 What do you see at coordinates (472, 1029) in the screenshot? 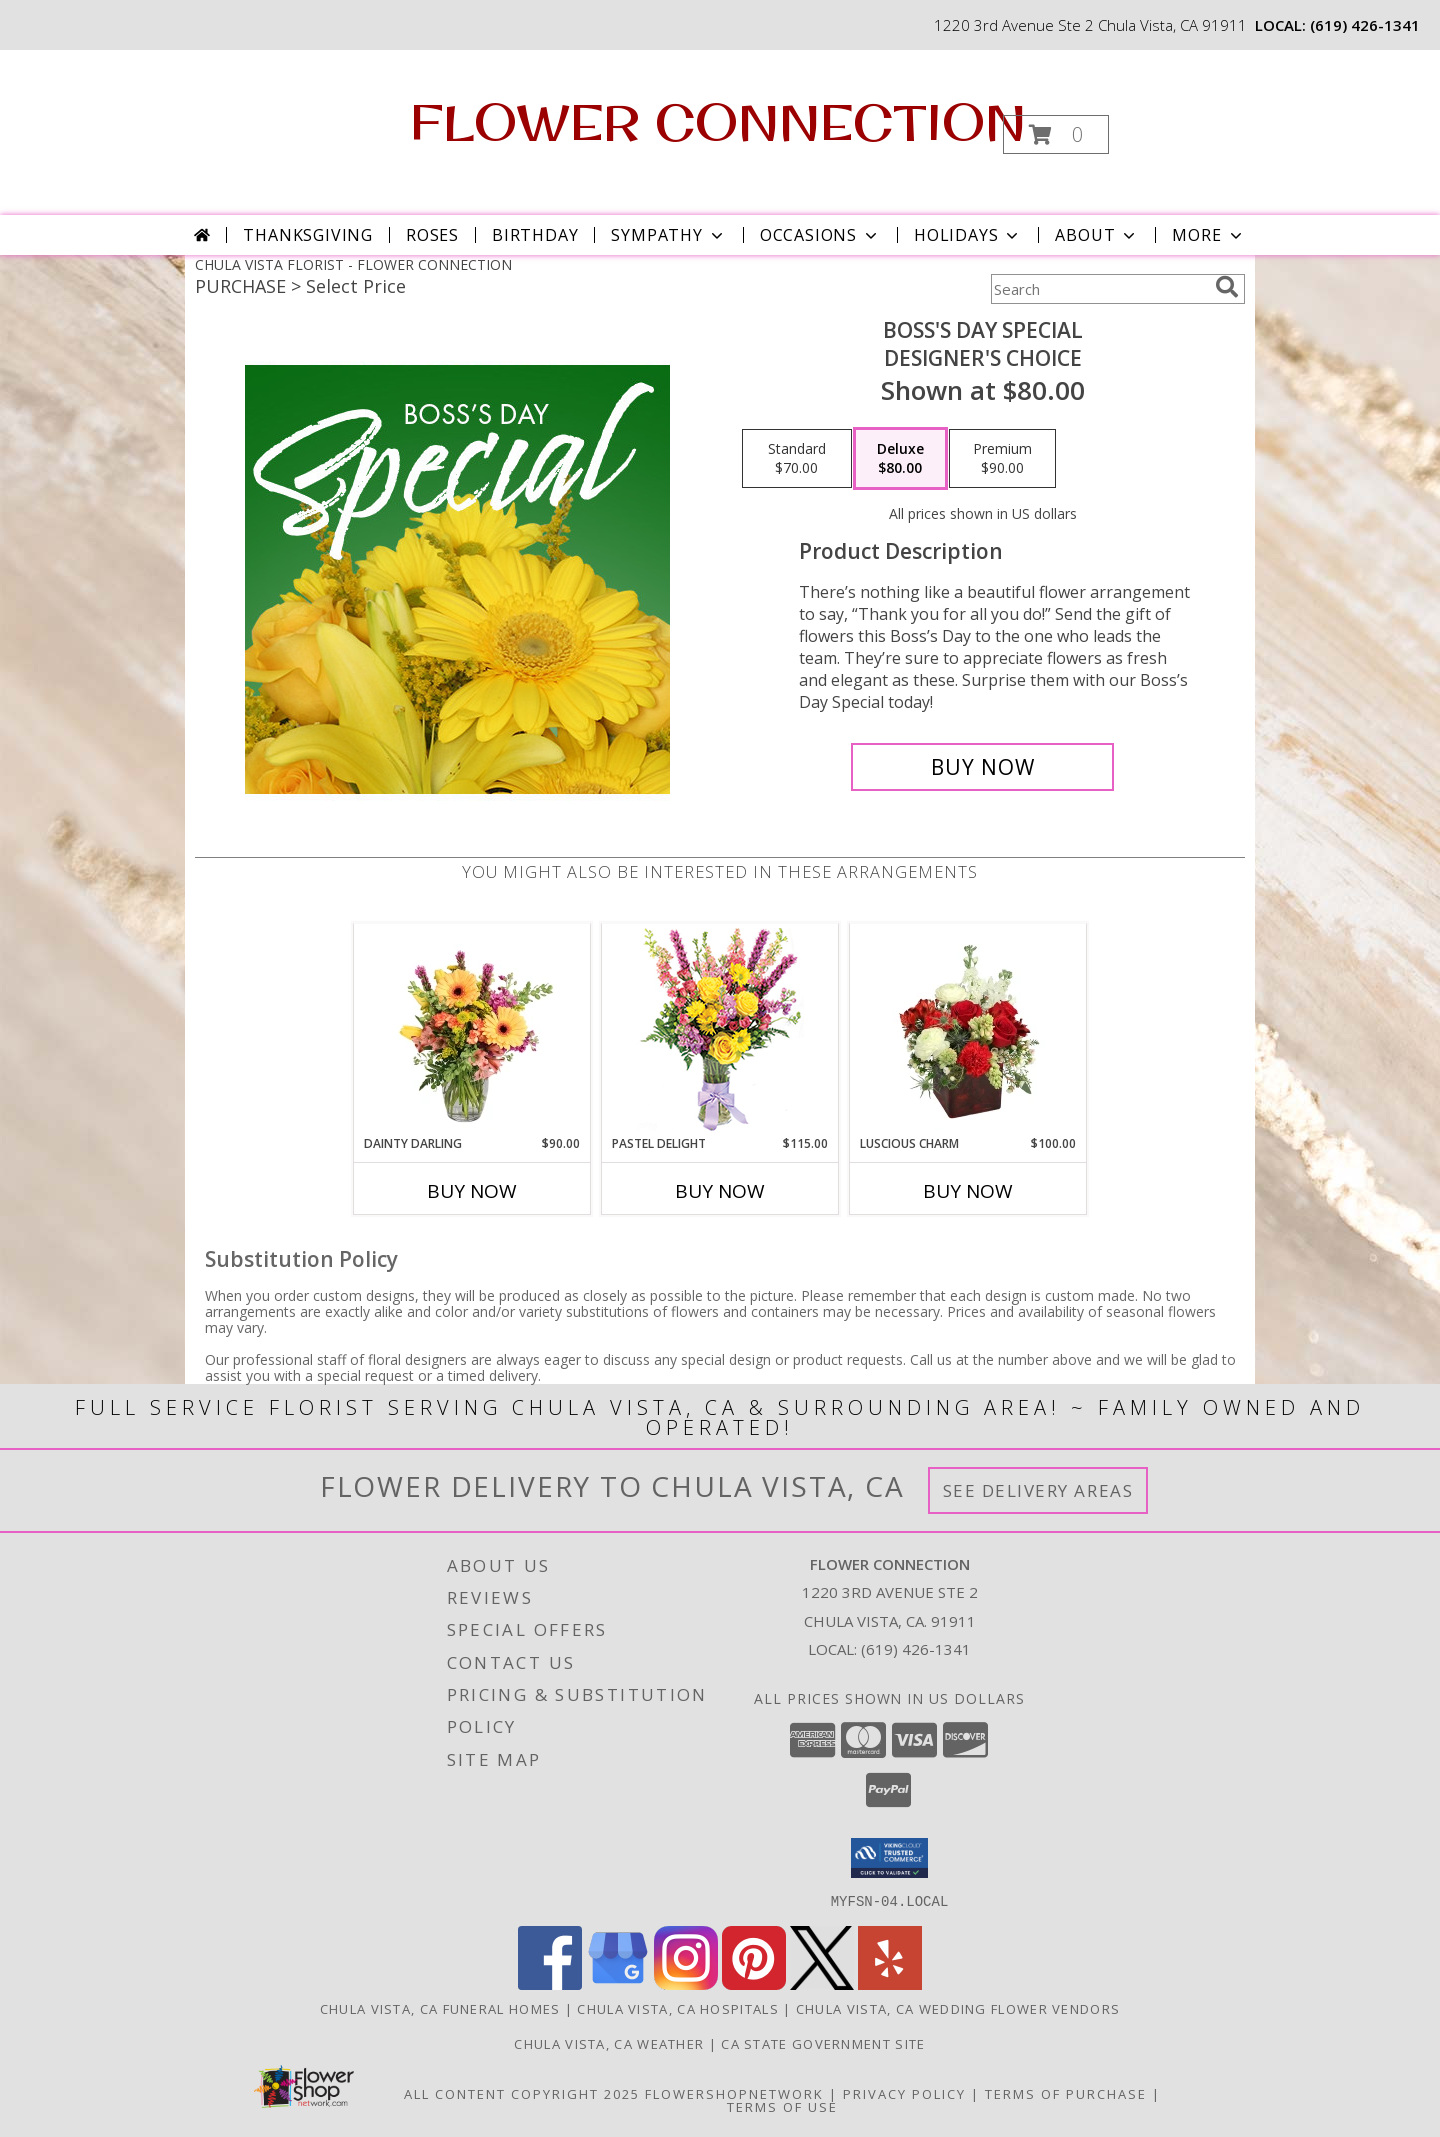
I see `[View Dainty Darling Floral Arrangement Info]` at bounding box center [472, 1029].